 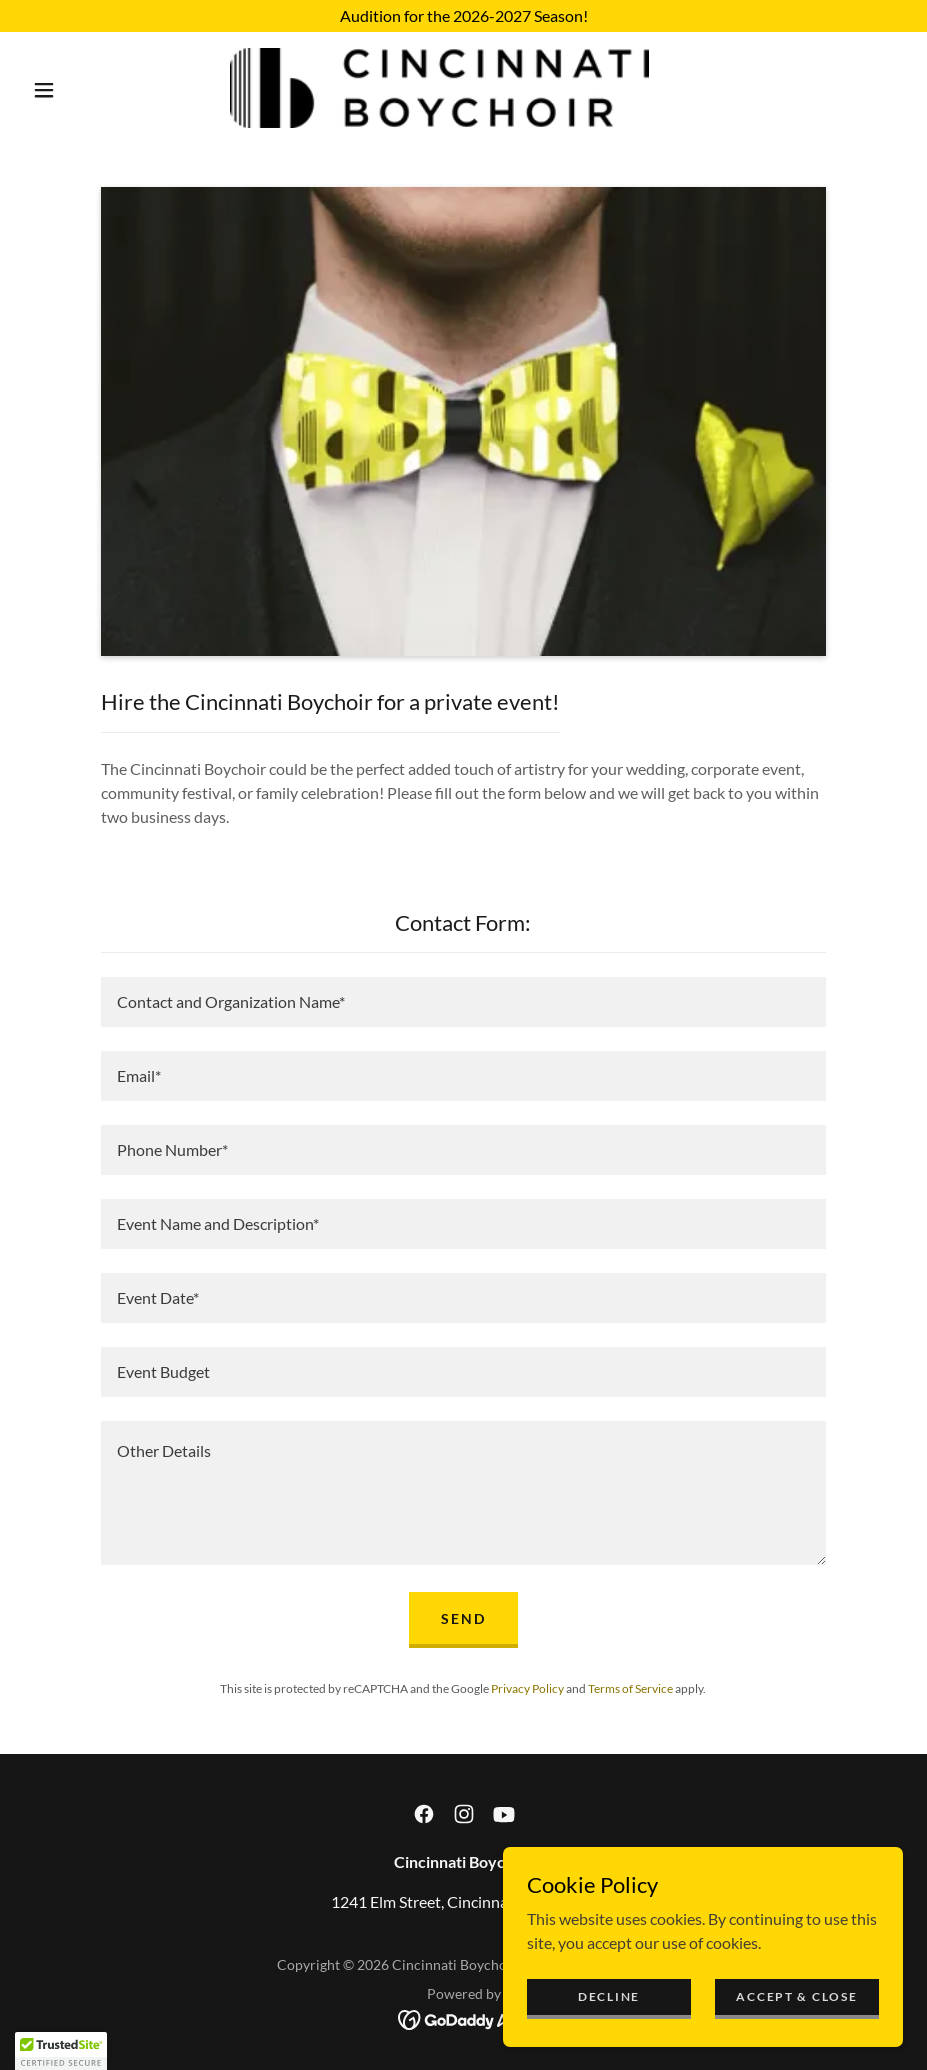 I want to click on Privacy Policy [link], so click(x=527, y=1688).